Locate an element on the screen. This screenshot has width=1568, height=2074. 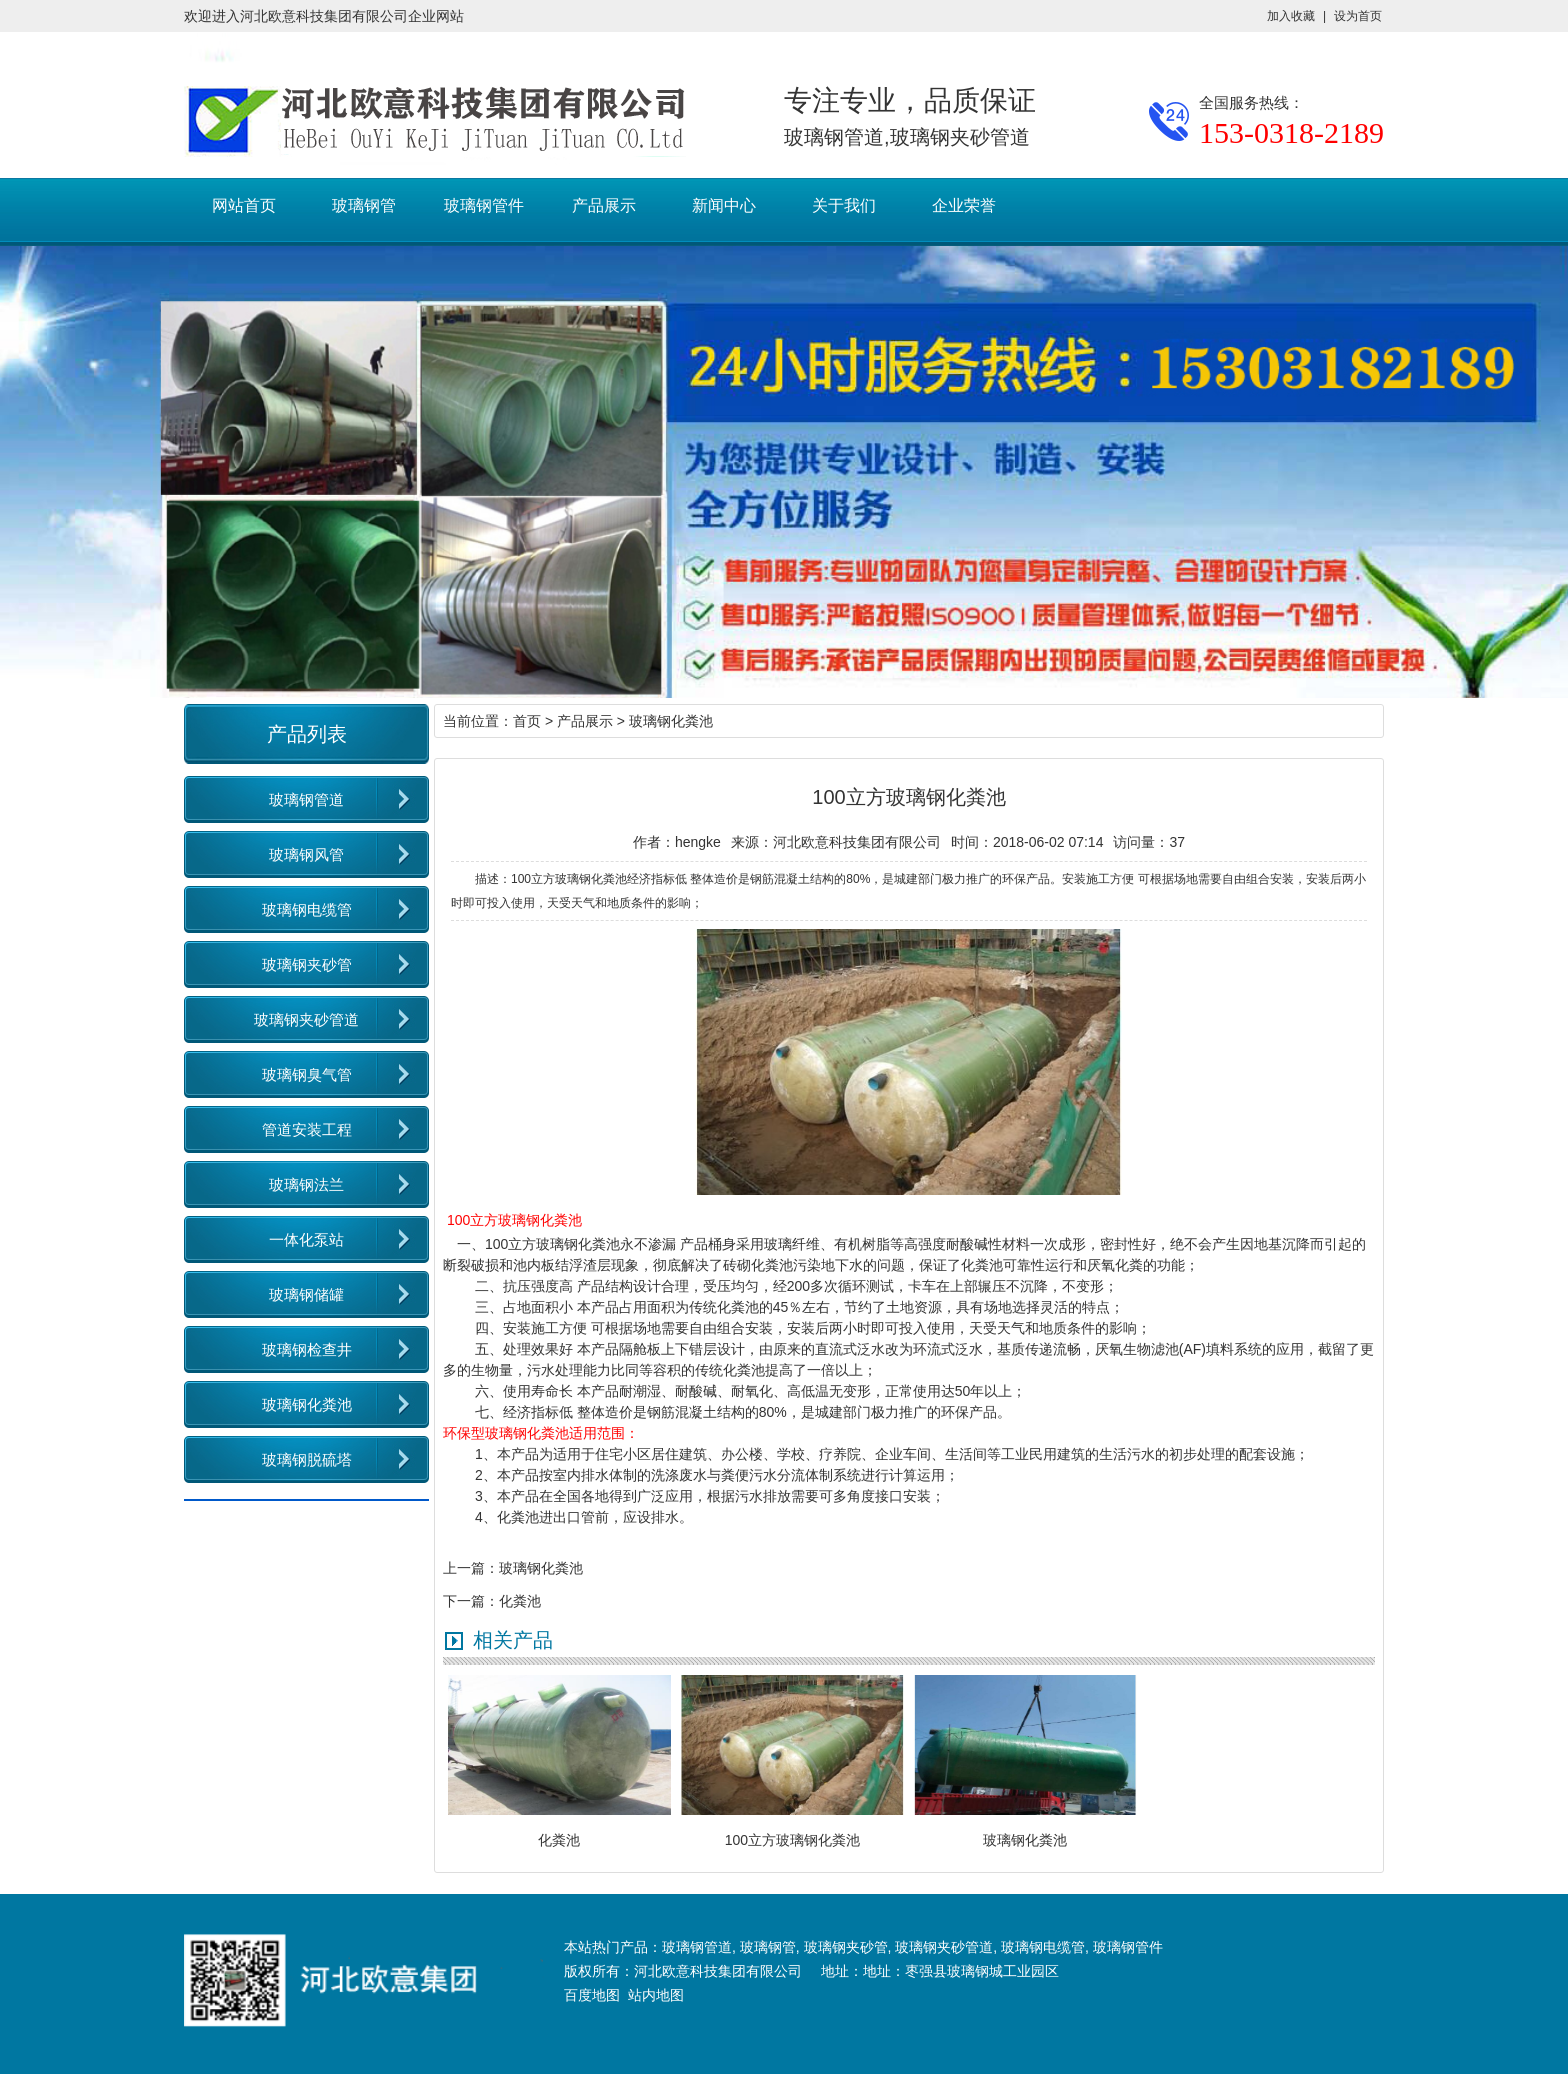
玻璃钢化粪池 is located at coordinates (307, 1404).